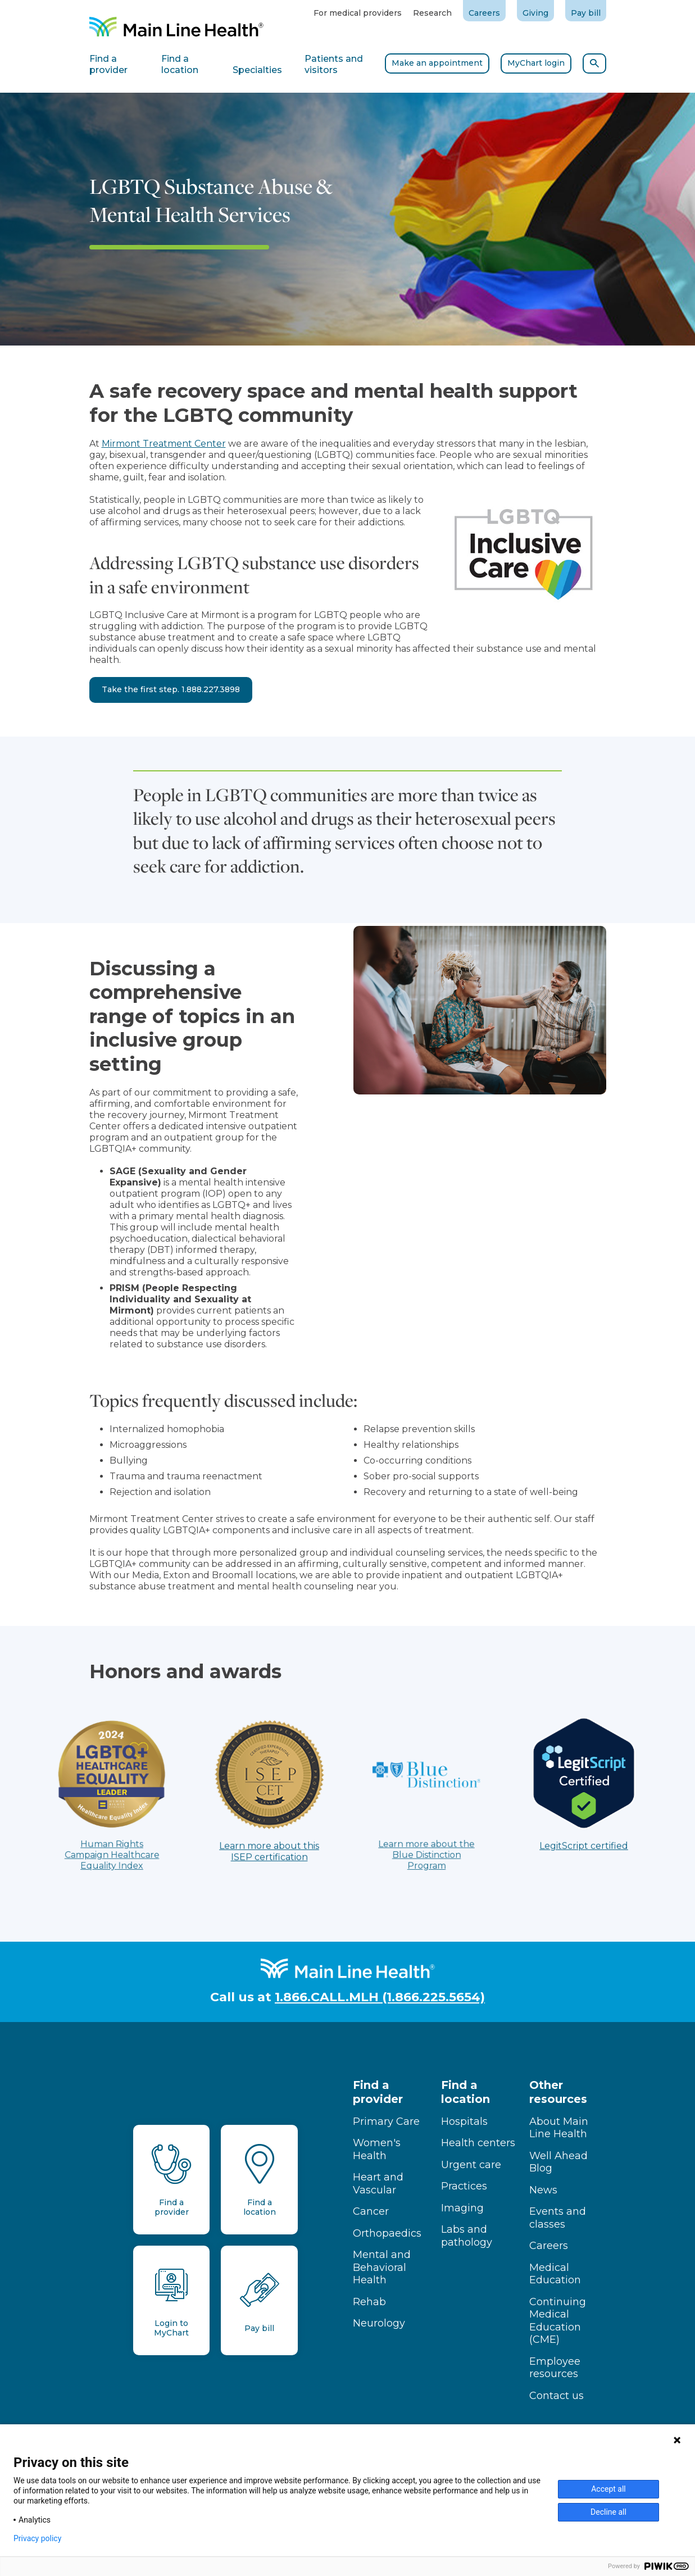 The height and width of the screenshot is (2576, 695). Describe the element at coordinates (437, 63) in the screenshot. I see `Make an appointment` at that location.